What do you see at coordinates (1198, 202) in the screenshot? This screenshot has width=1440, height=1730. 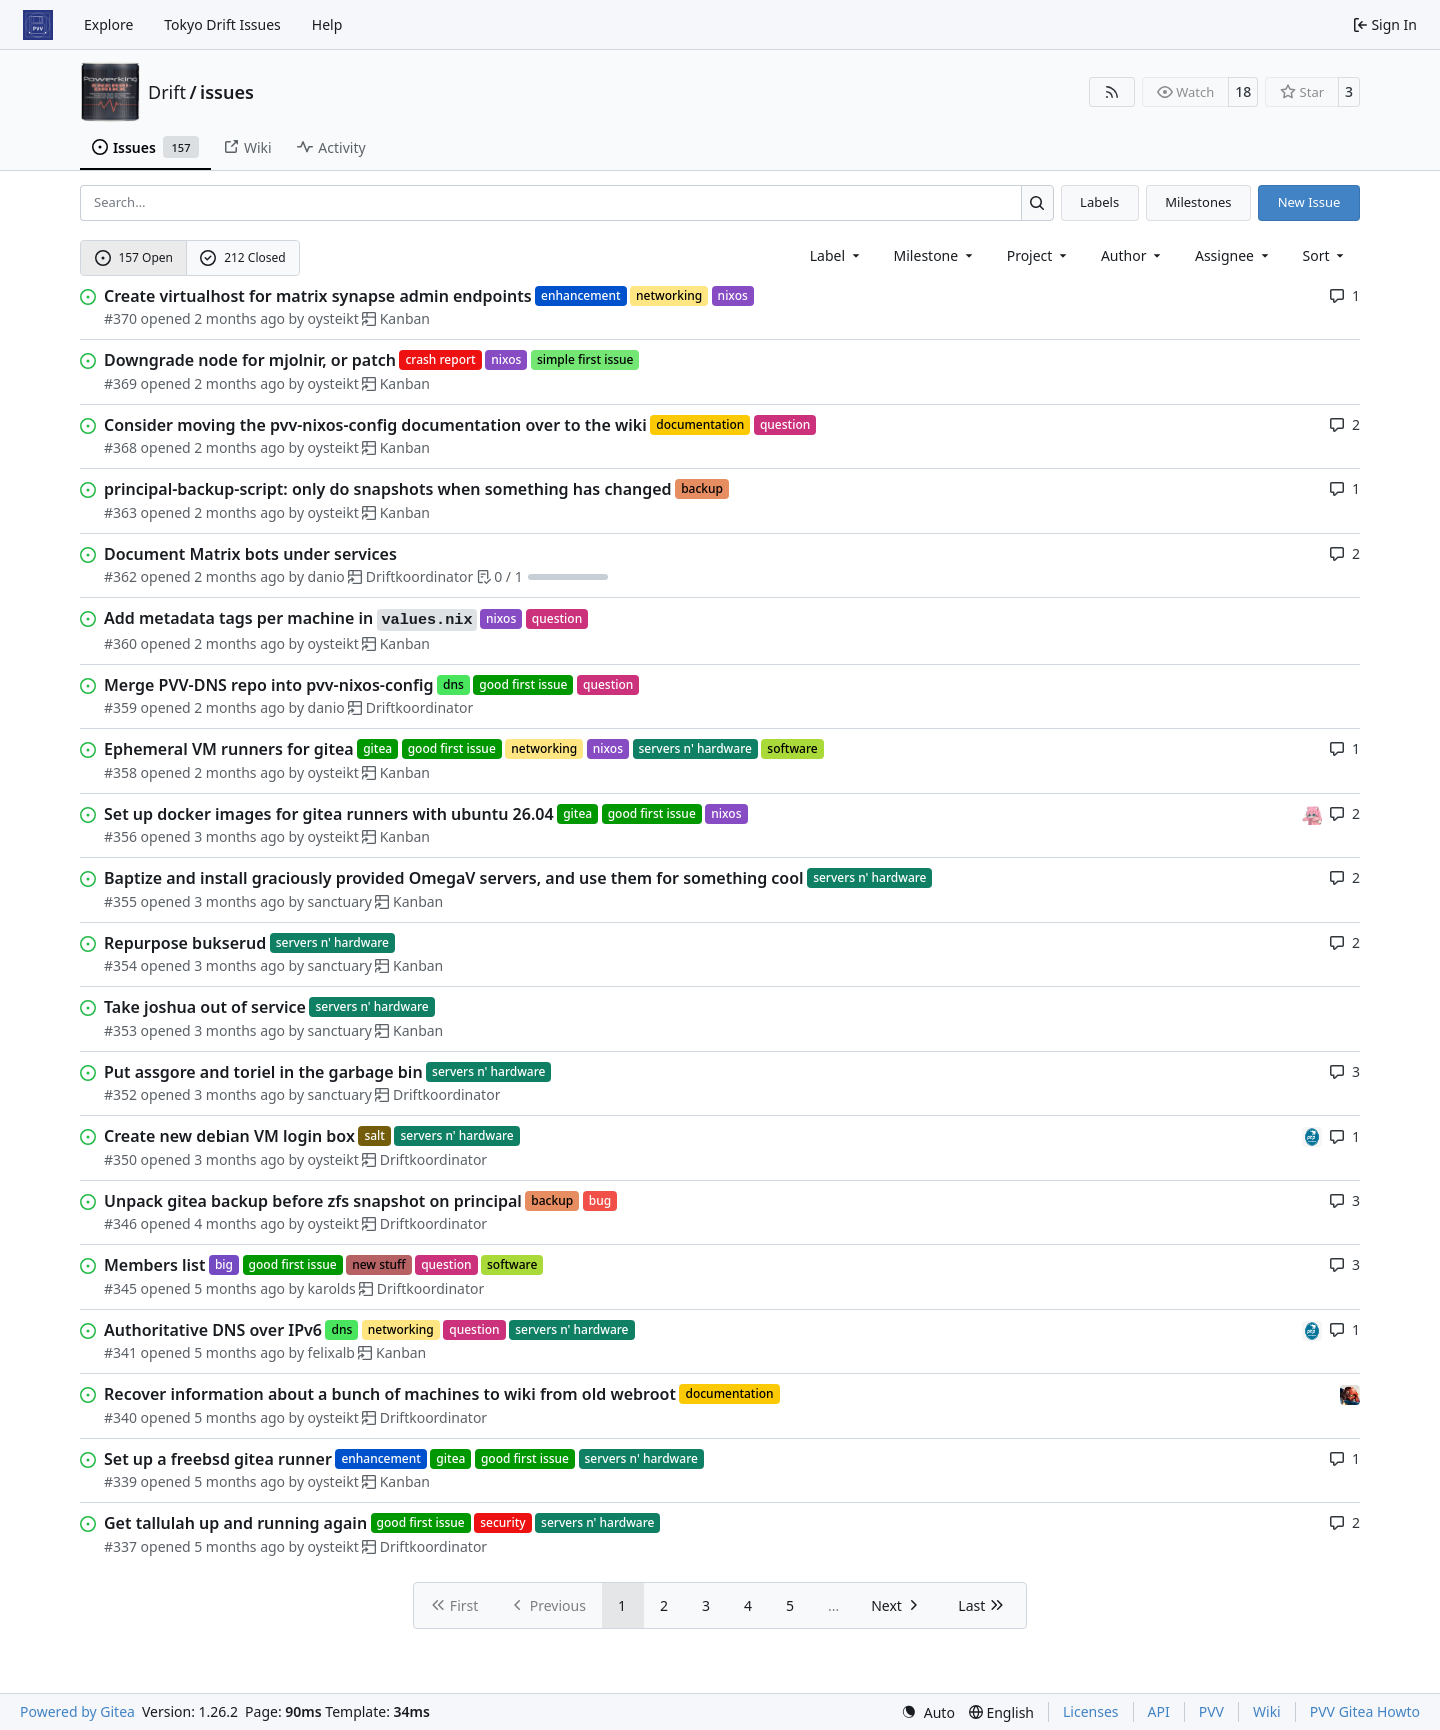 I see `Milestones` at bounding box center [1198, 202].